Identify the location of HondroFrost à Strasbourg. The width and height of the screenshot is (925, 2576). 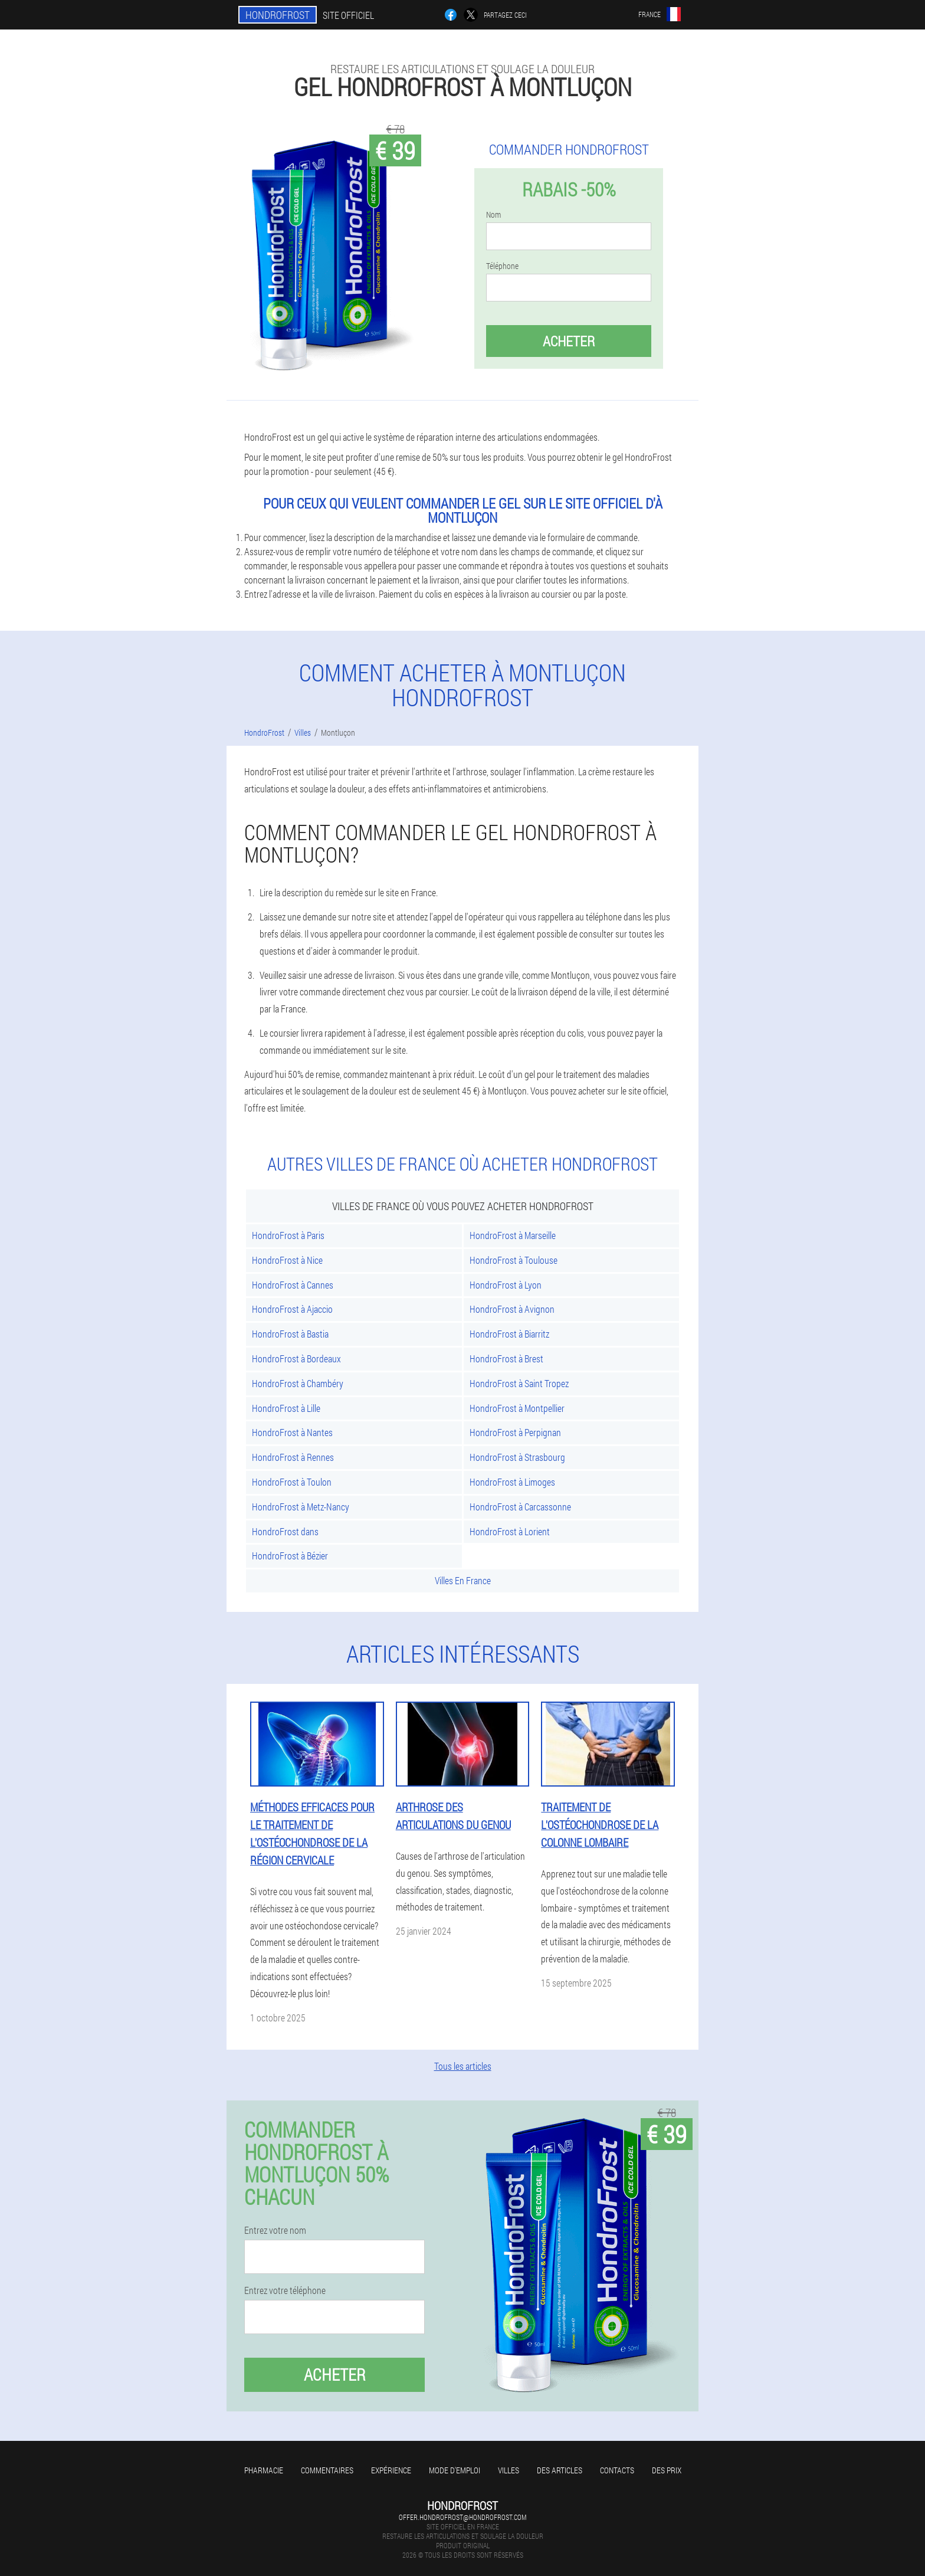
(517, 1457).